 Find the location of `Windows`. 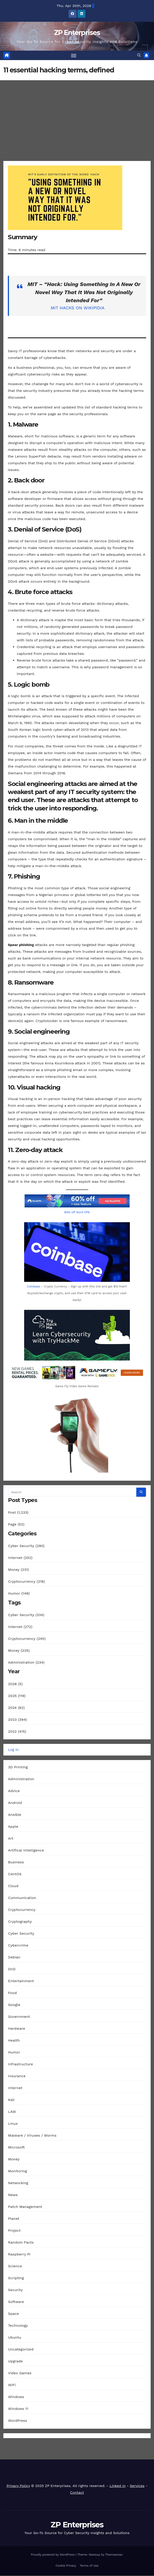

Windows is located at coordinates (16, 2397).